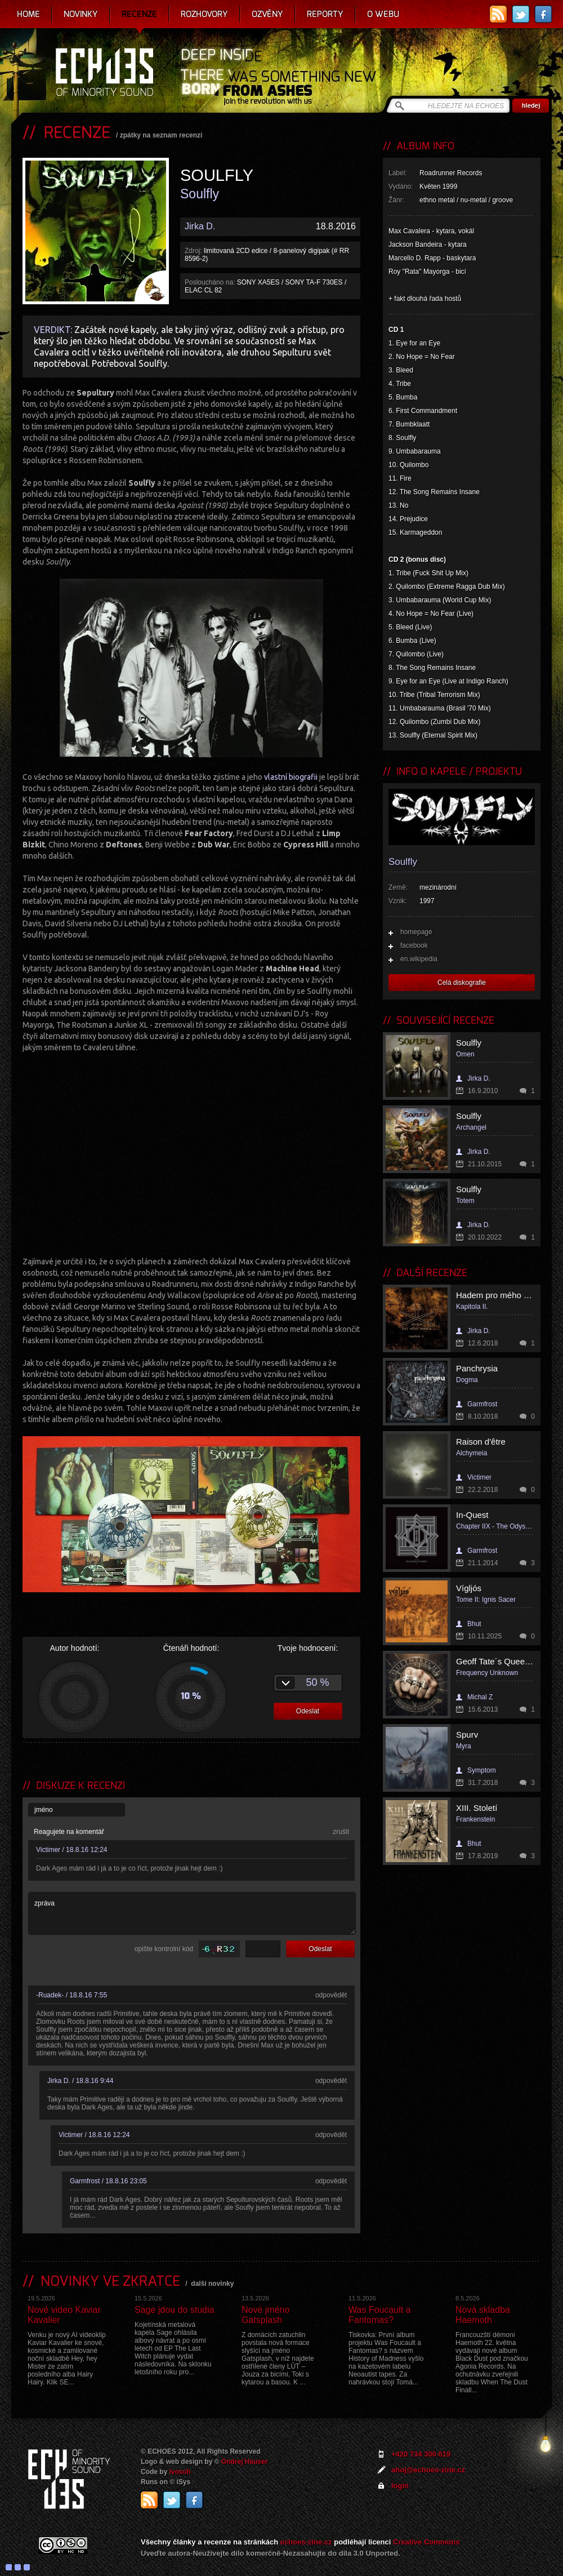  Describe the element at coordinates (81, 14) in the screenshot. I see `Novinky` at that location.